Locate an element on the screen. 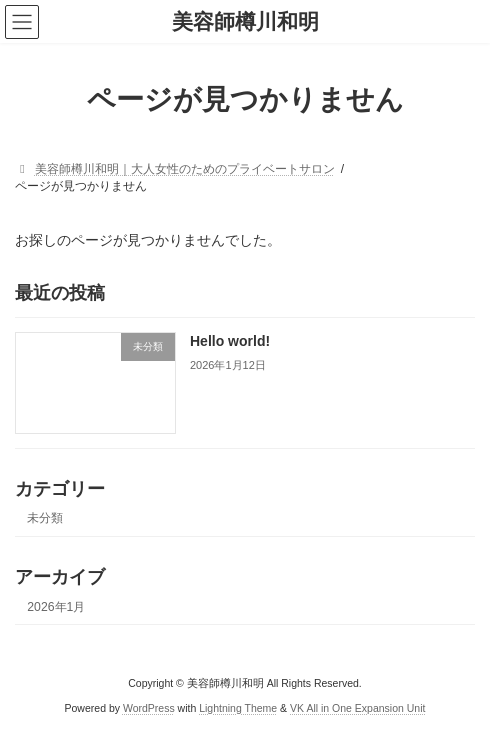 This screenshot has width=490, height=738. 2026年1月 is located at coordinates (56, 607).